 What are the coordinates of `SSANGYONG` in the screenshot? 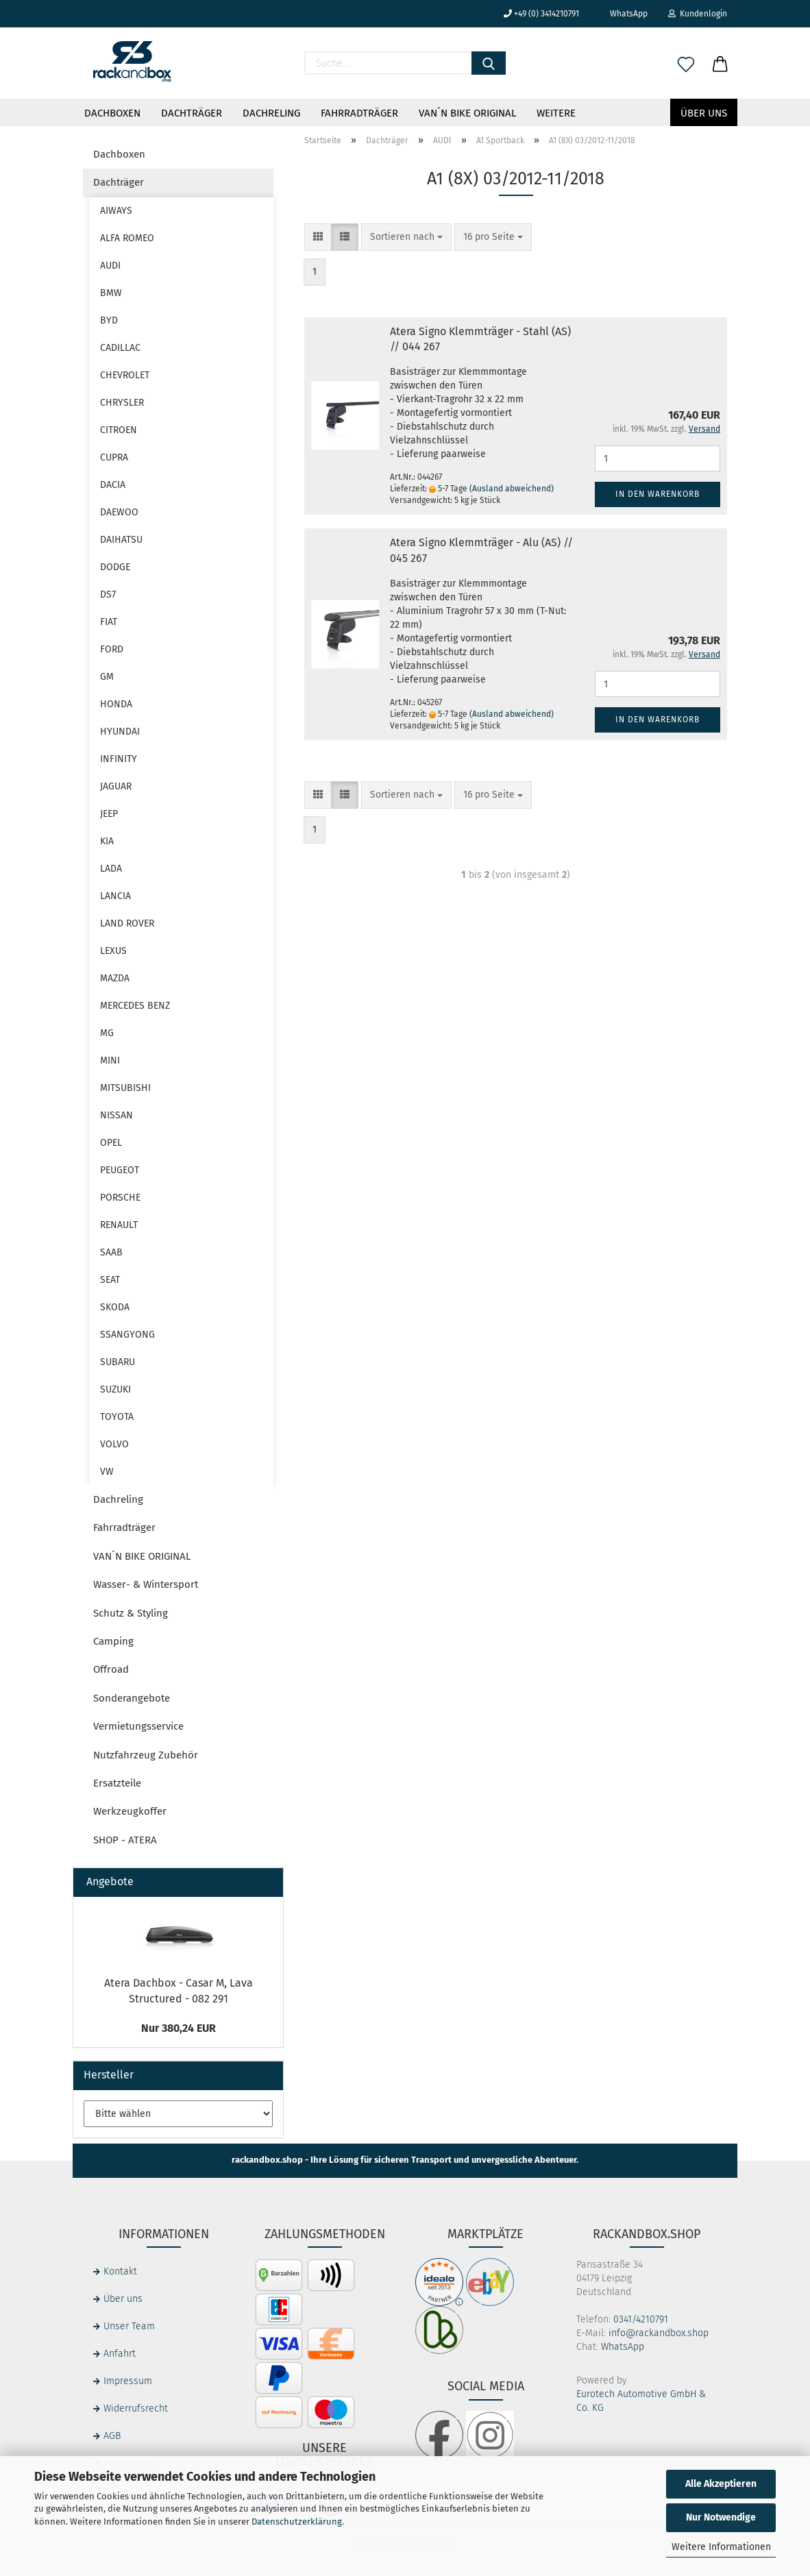 It's located at (127, 1334).